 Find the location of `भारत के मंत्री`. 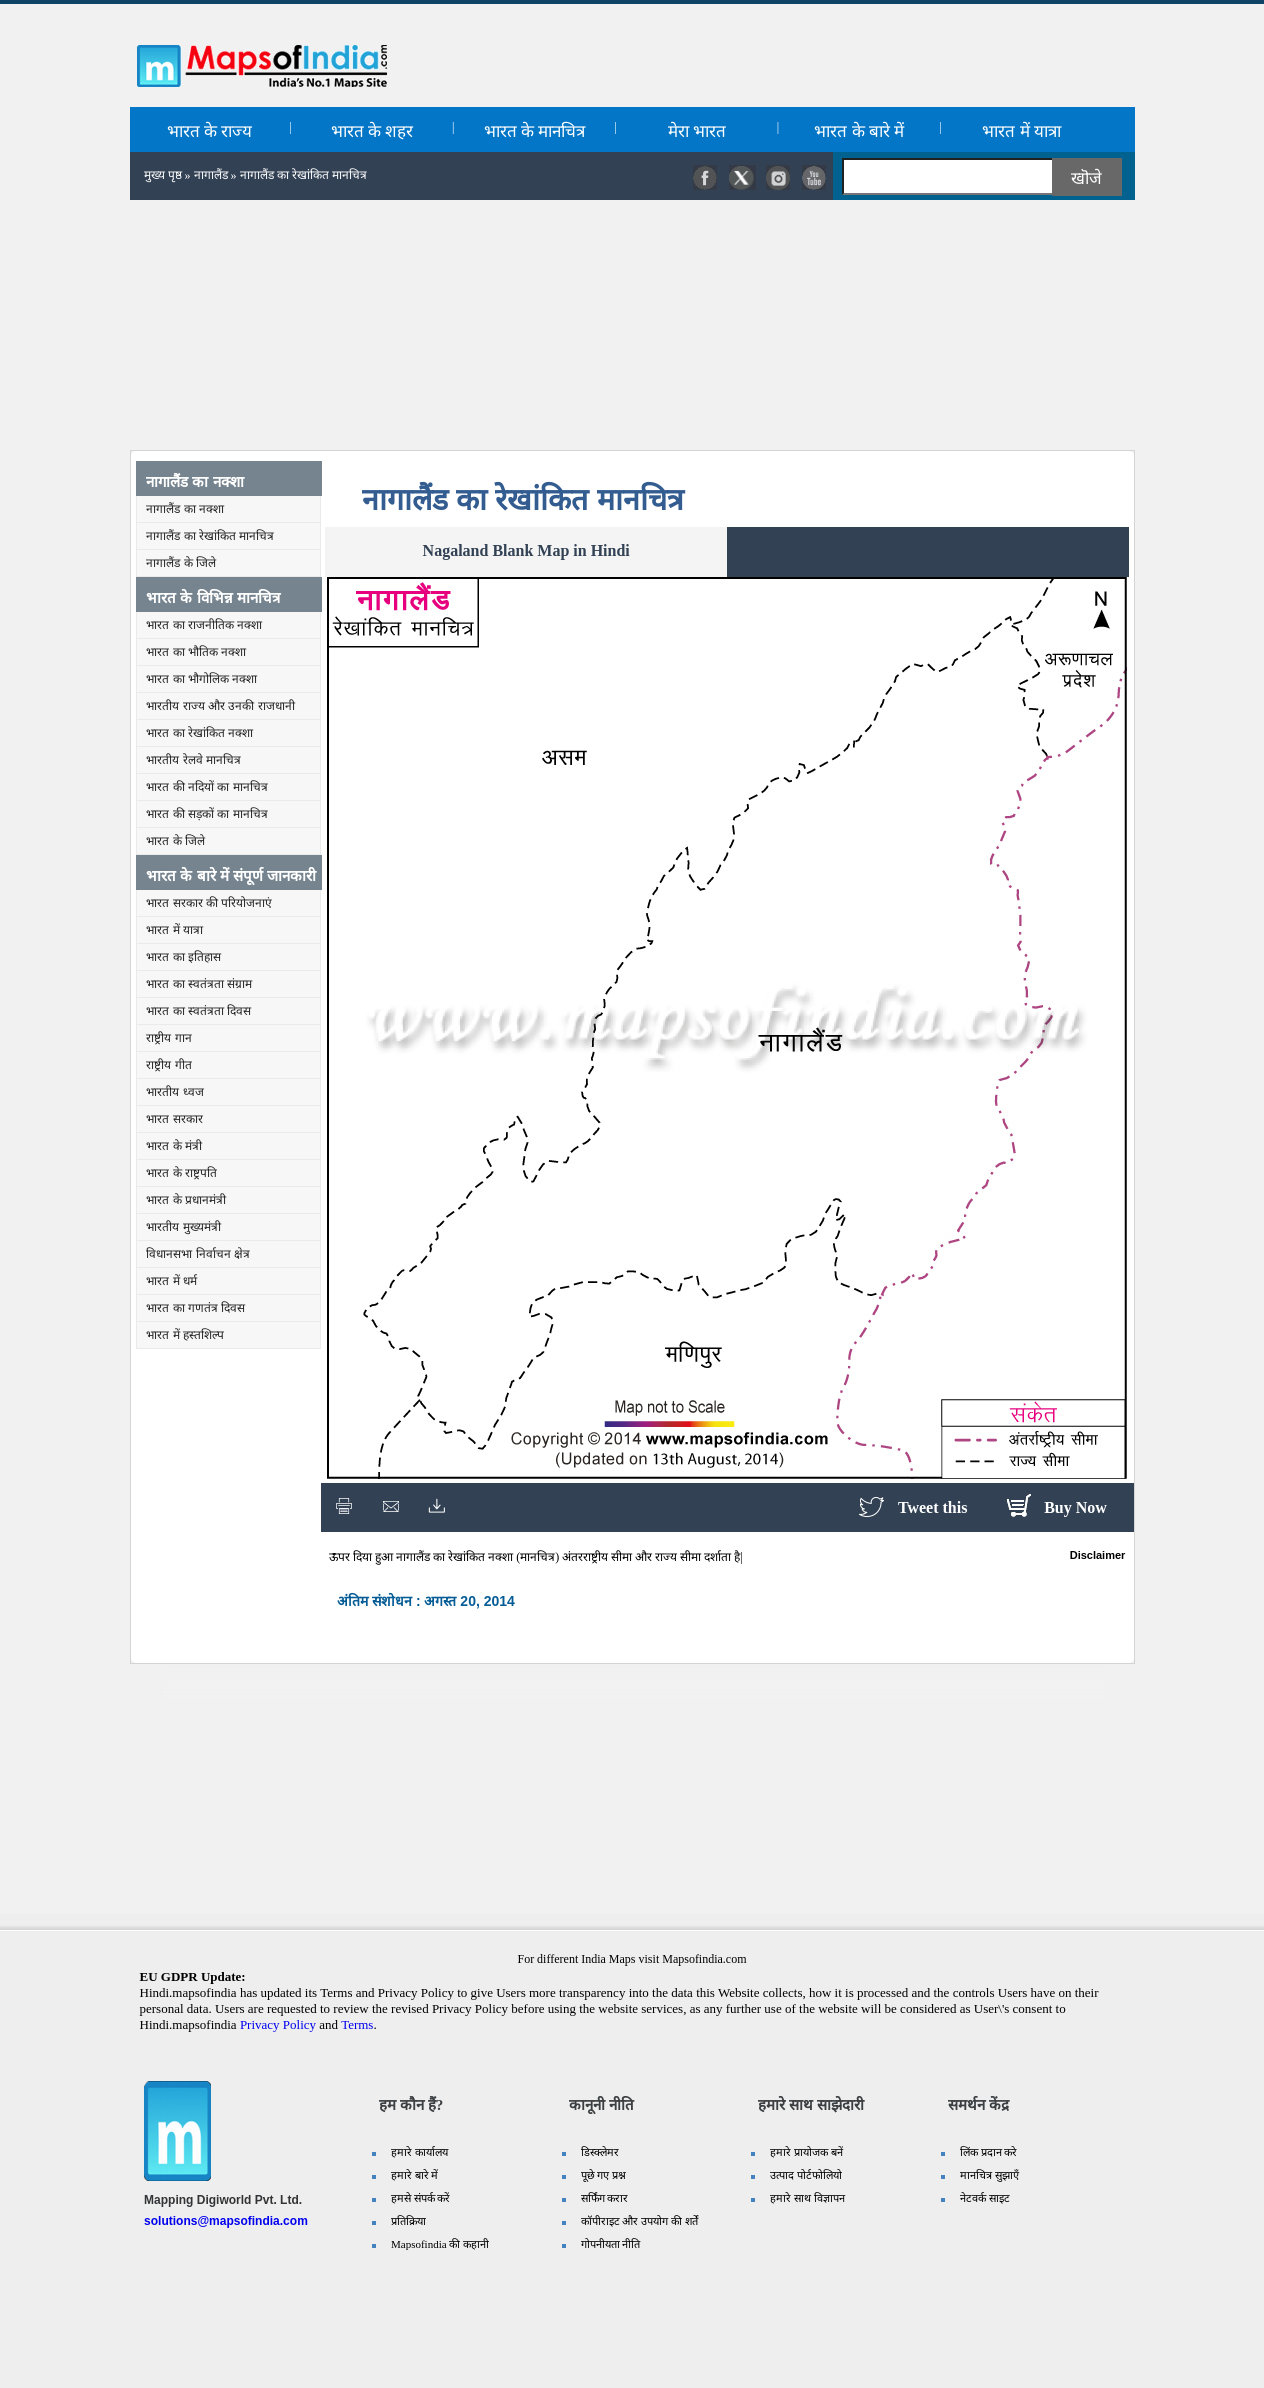

भारत के मंत्री is located at coordinates (174, 1146).